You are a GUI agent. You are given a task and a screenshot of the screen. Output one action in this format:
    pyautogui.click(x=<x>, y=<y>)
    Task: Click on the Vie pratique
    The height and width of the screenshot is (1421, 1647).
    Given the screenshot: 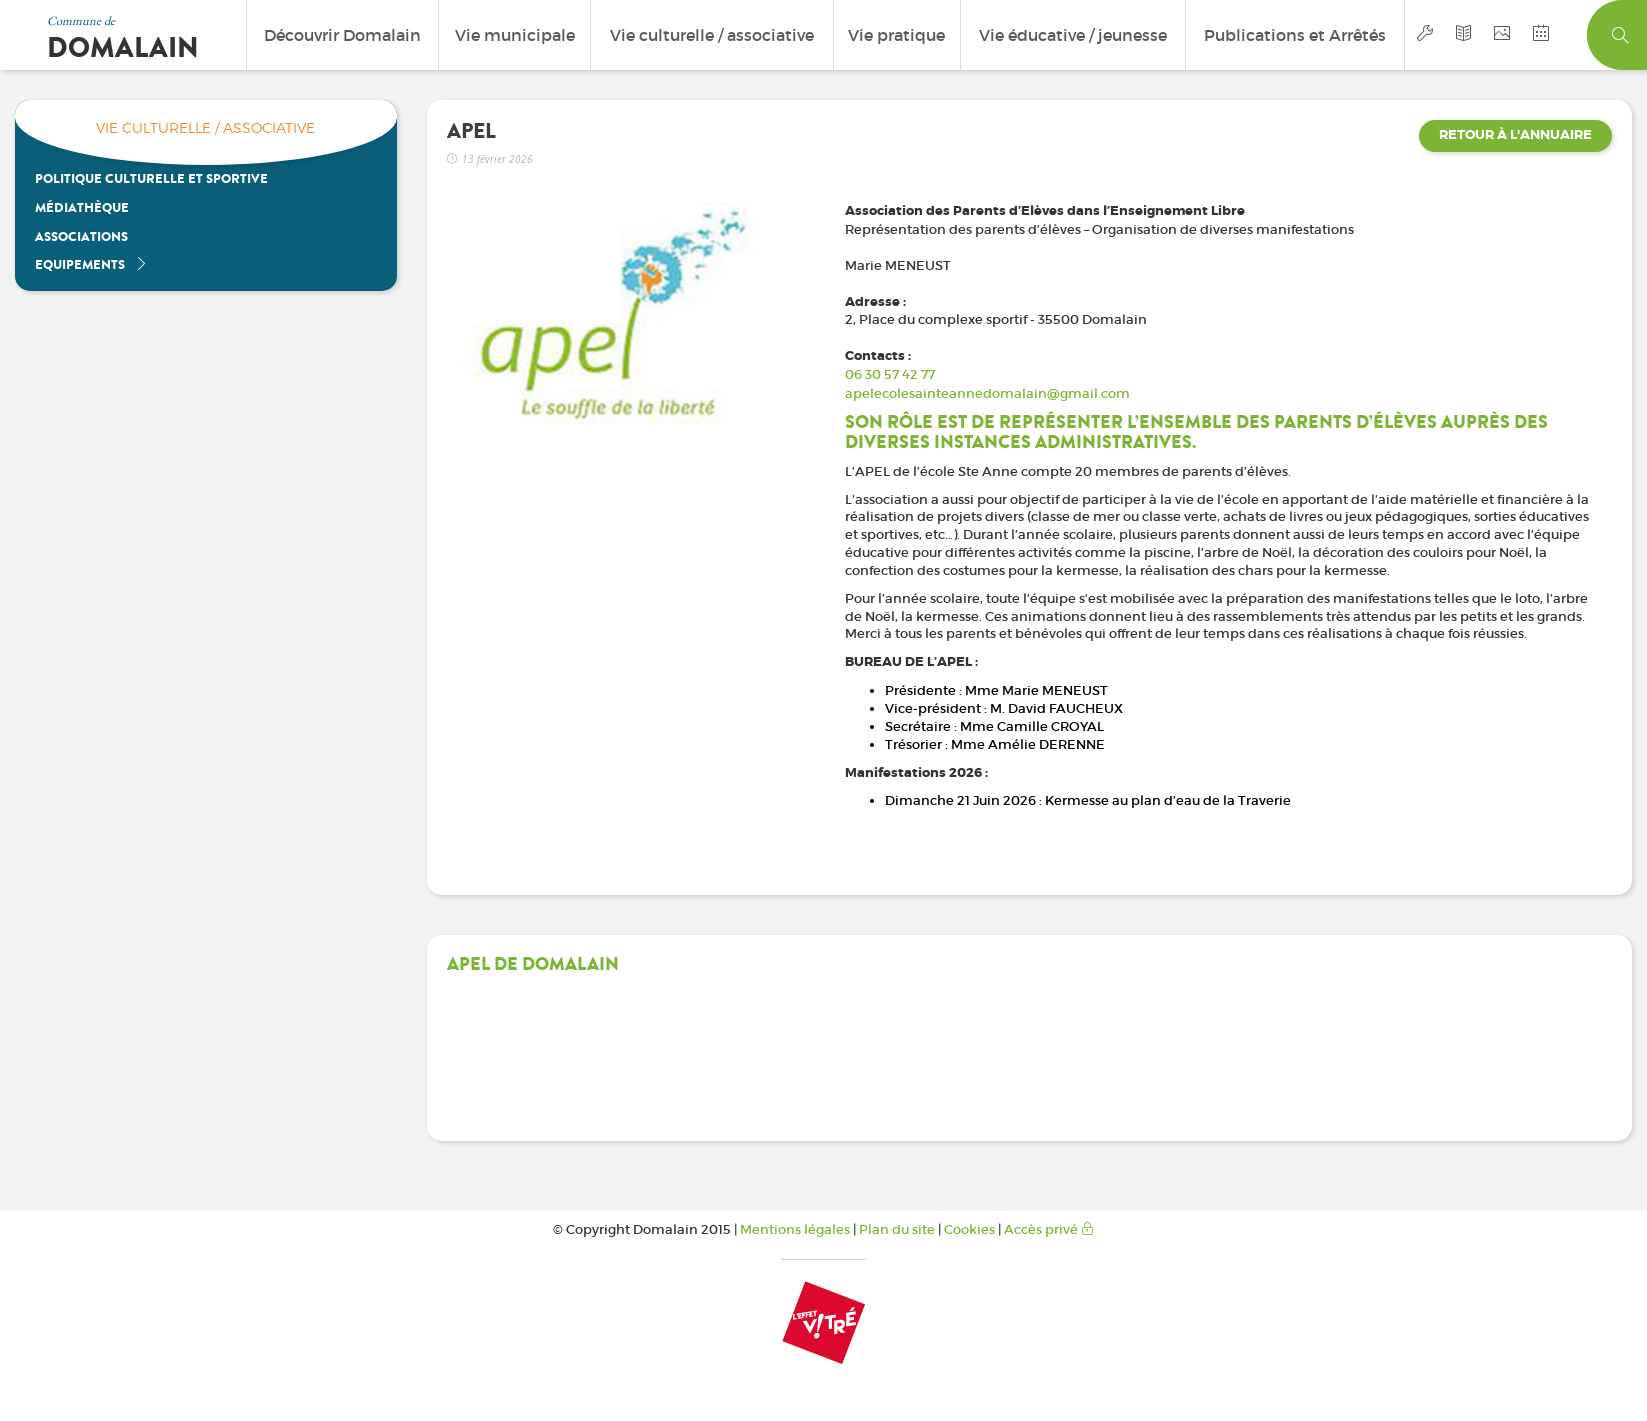 What is the action you would take?
    pyautogui.click(x=896, y=35)
    